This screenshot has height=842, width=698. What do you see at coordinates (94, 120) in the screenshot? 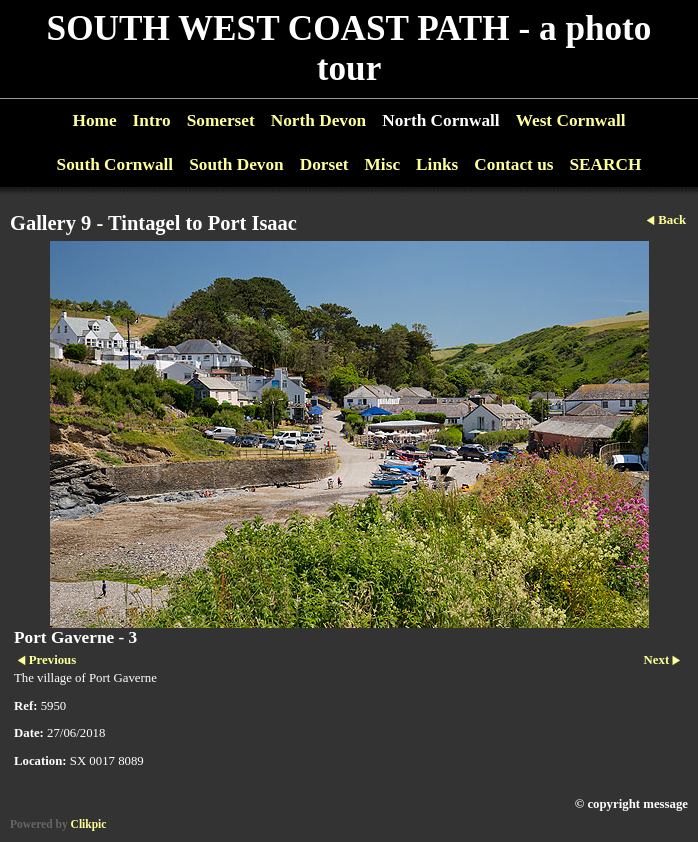
I see `Home` at bounding box center [94, 120].